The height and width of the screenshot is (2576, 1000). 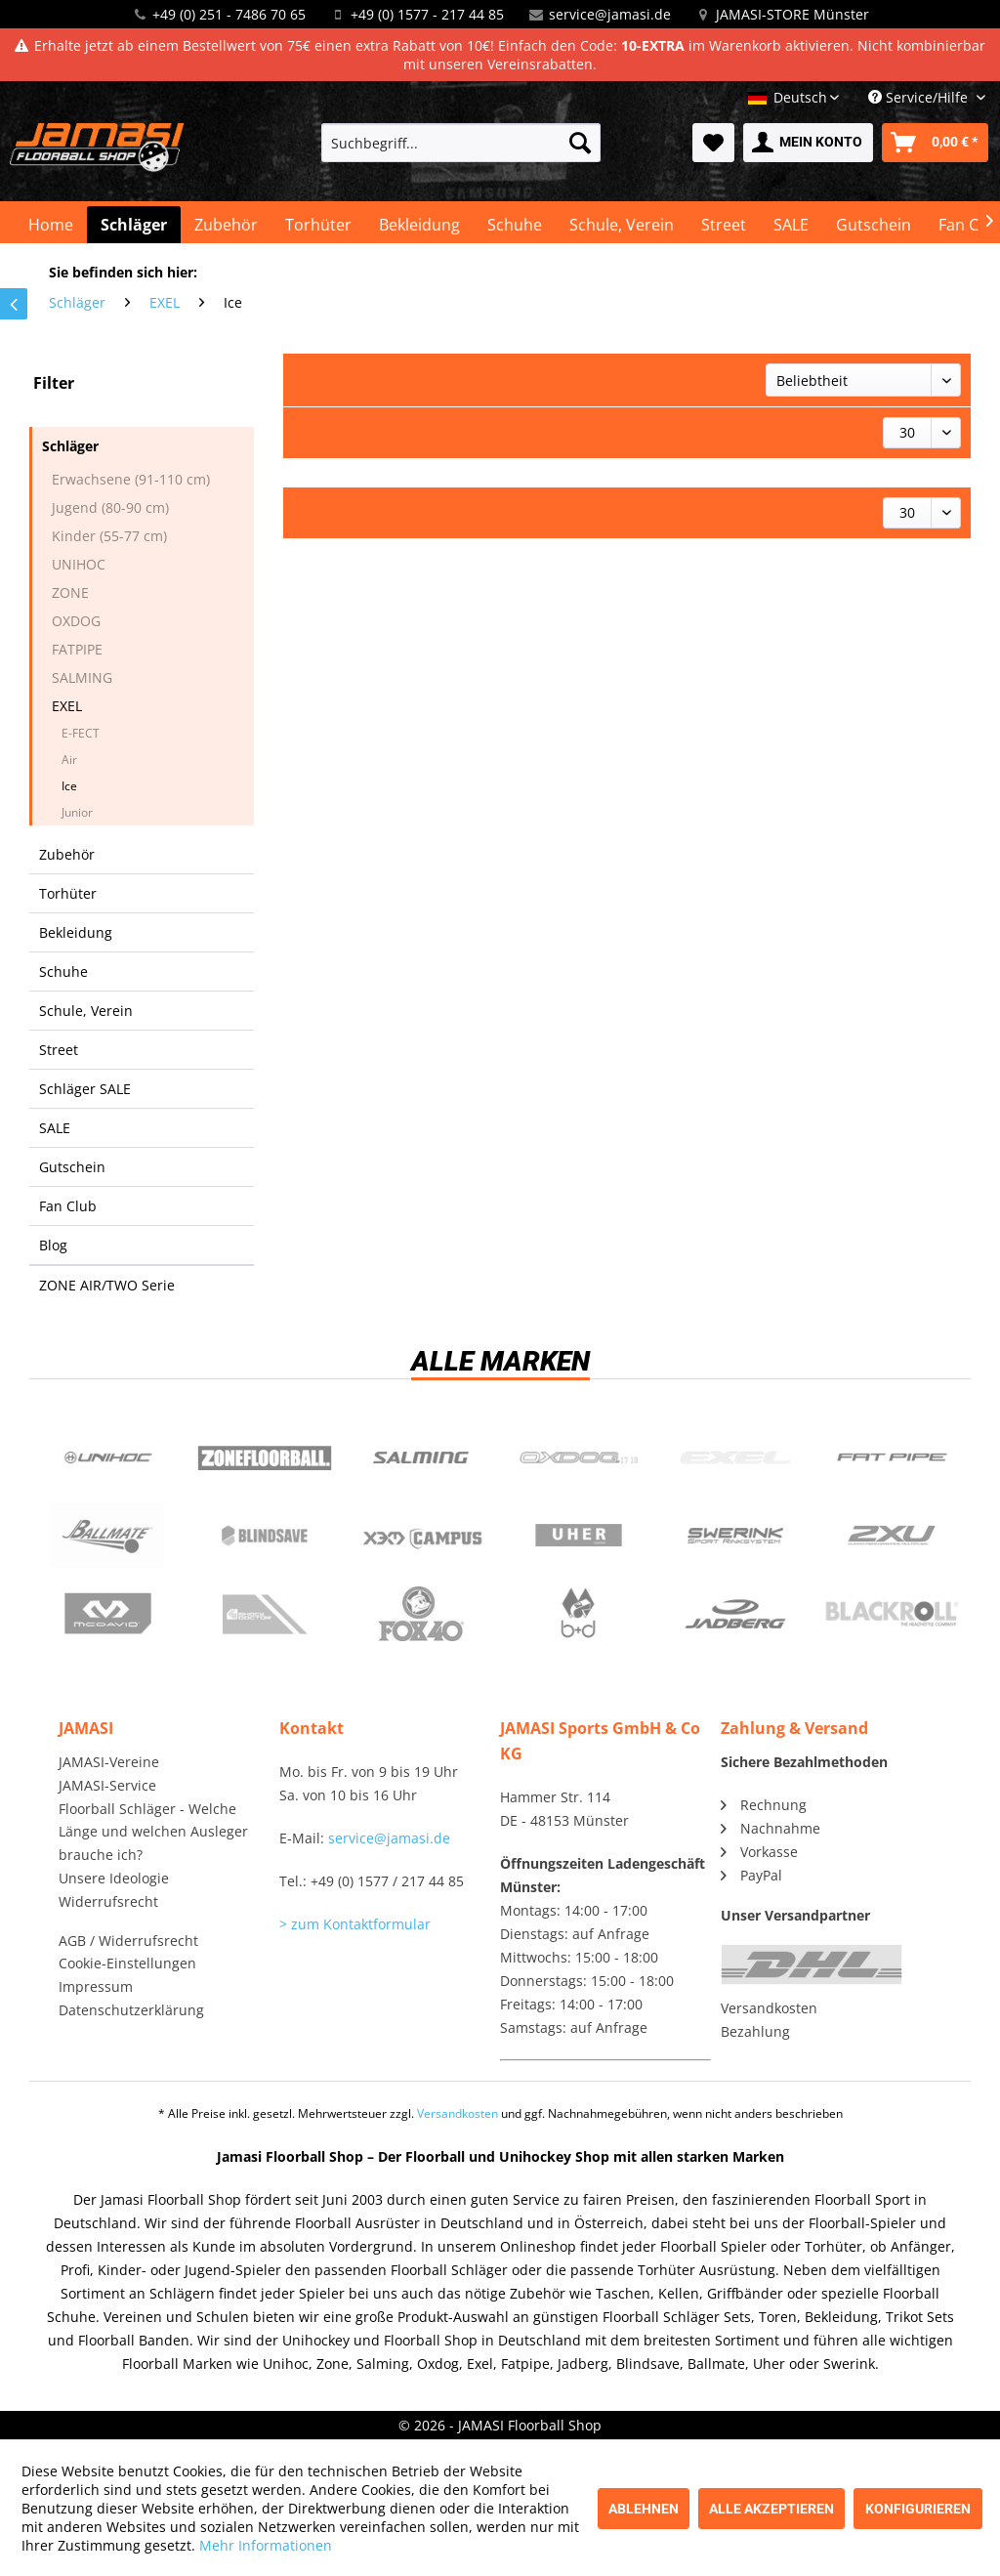 I want to click on Fatpipe, so click(x=892, y=1457).